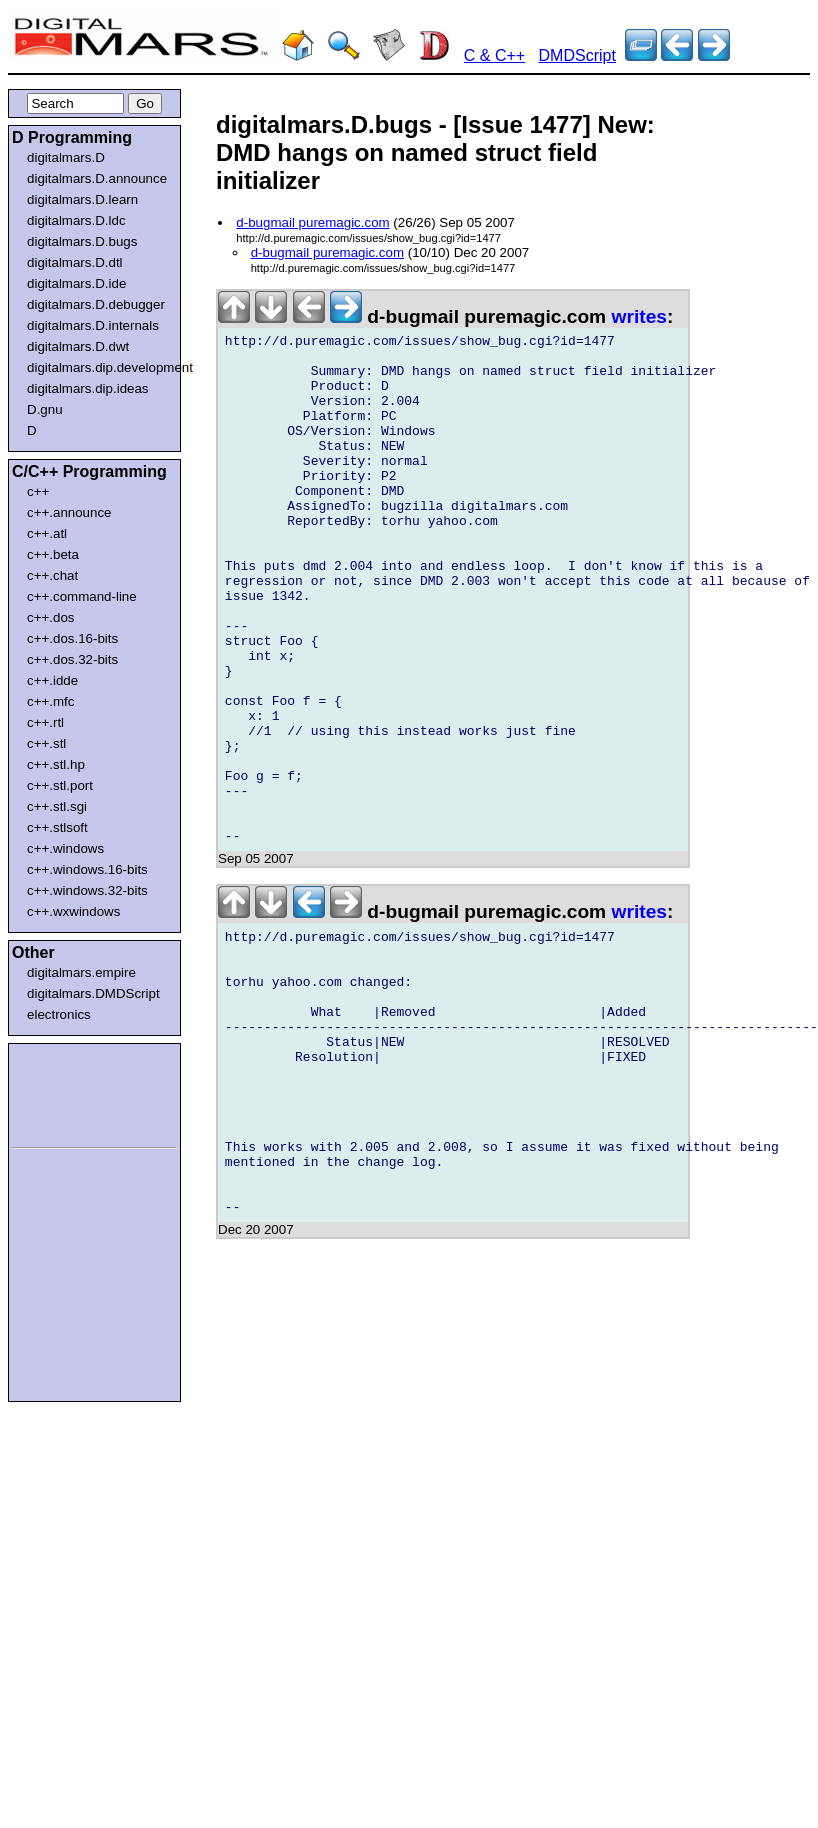  Describe the element at coordinates (639, 316) in the screenshot. I see `writes` at that location.